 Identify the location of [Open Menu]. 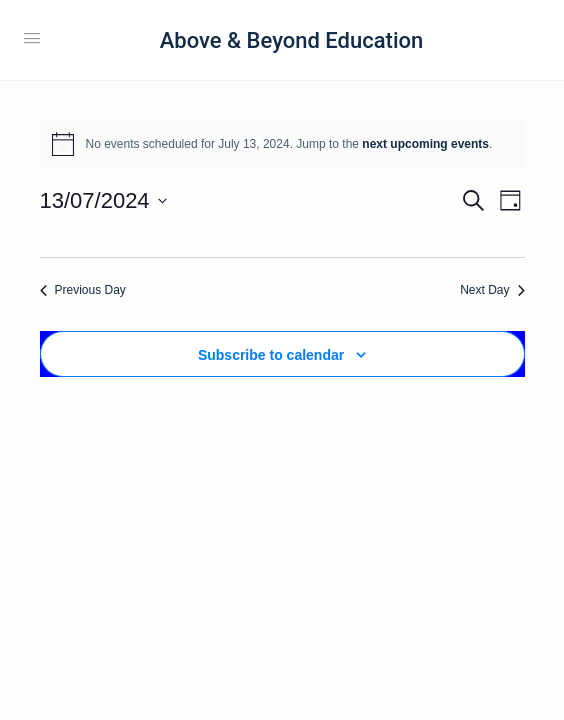
(32, 38).